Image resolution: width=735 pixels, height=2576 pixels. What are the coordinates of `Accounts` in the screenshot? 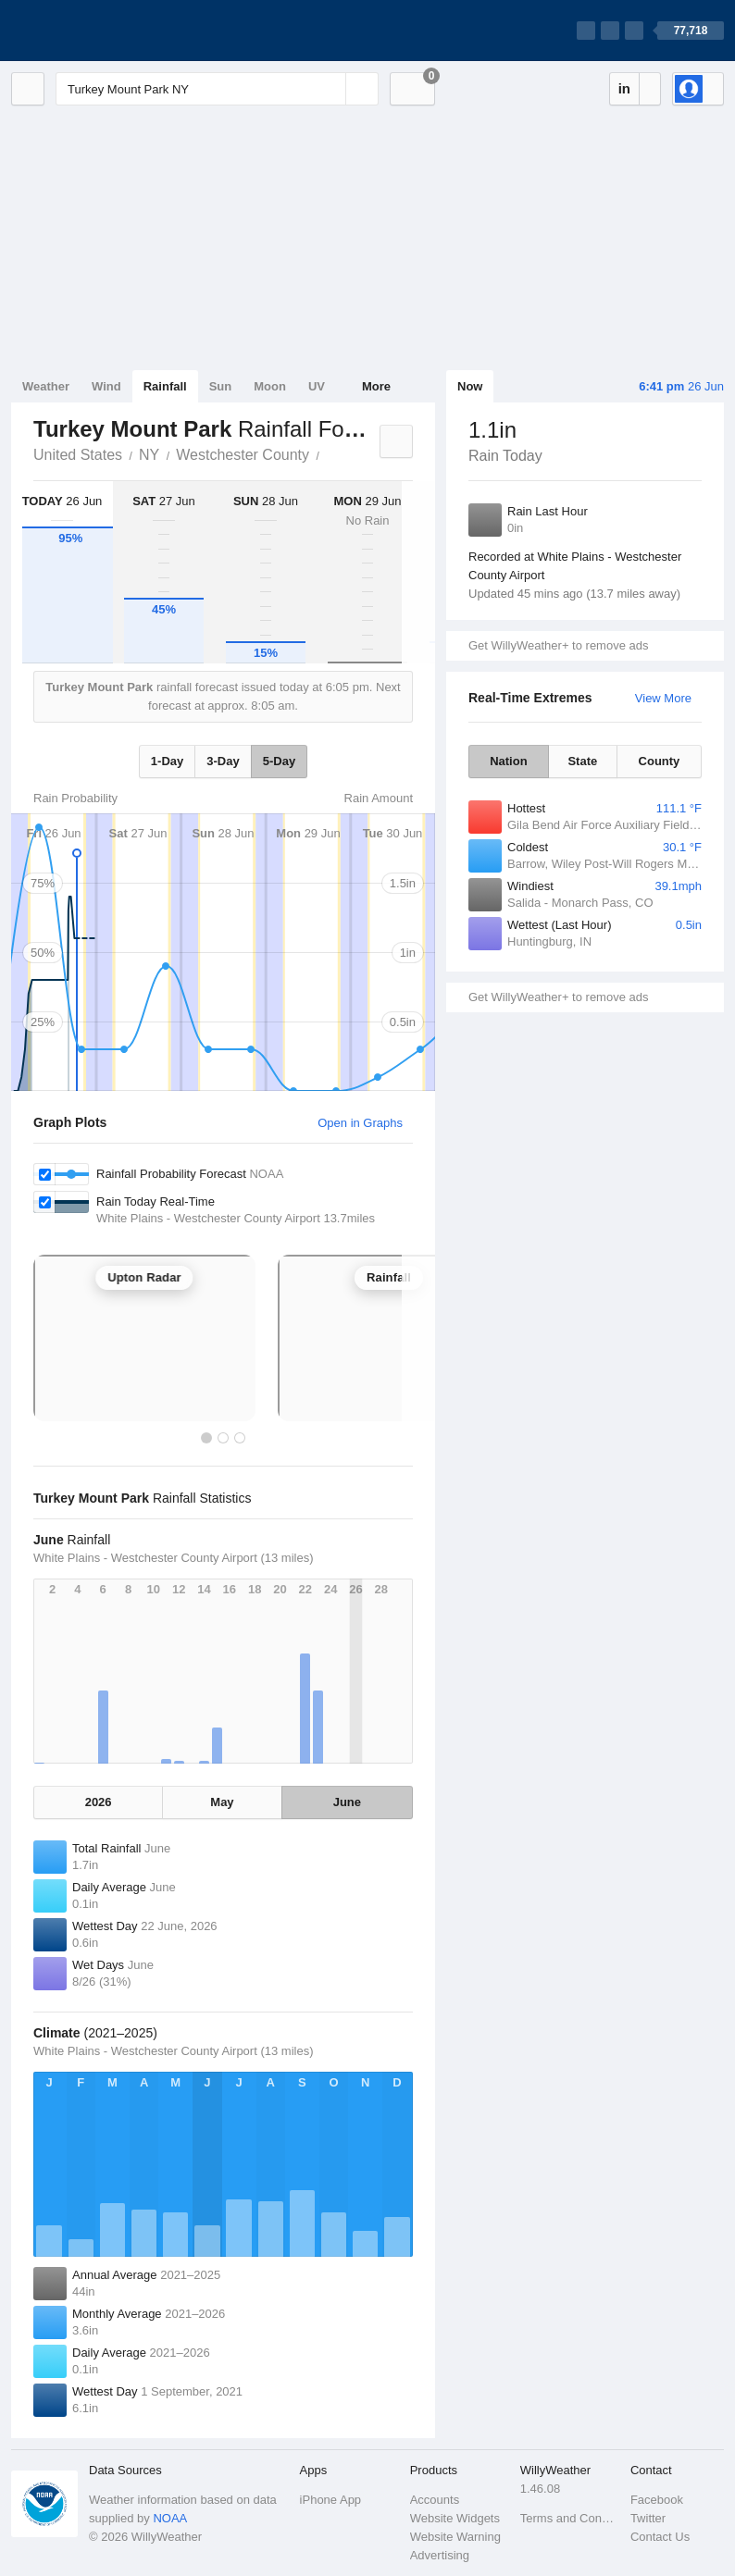 It's located at (434, 2500).